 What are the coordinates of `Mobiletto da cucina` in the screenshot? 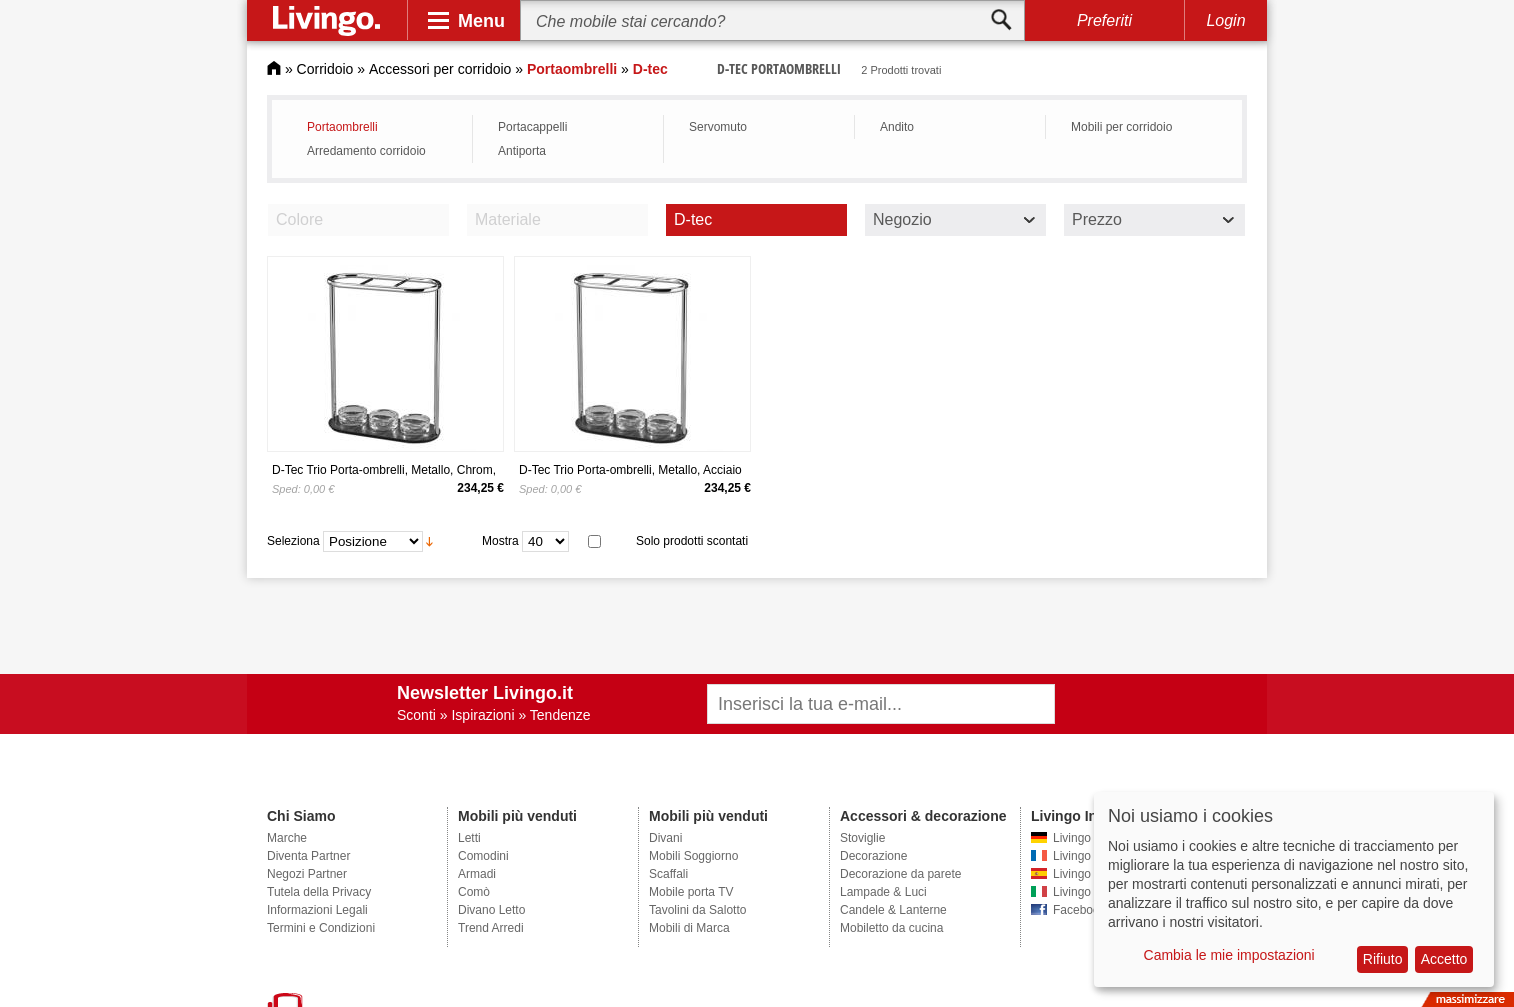 It's located at (891, 928).